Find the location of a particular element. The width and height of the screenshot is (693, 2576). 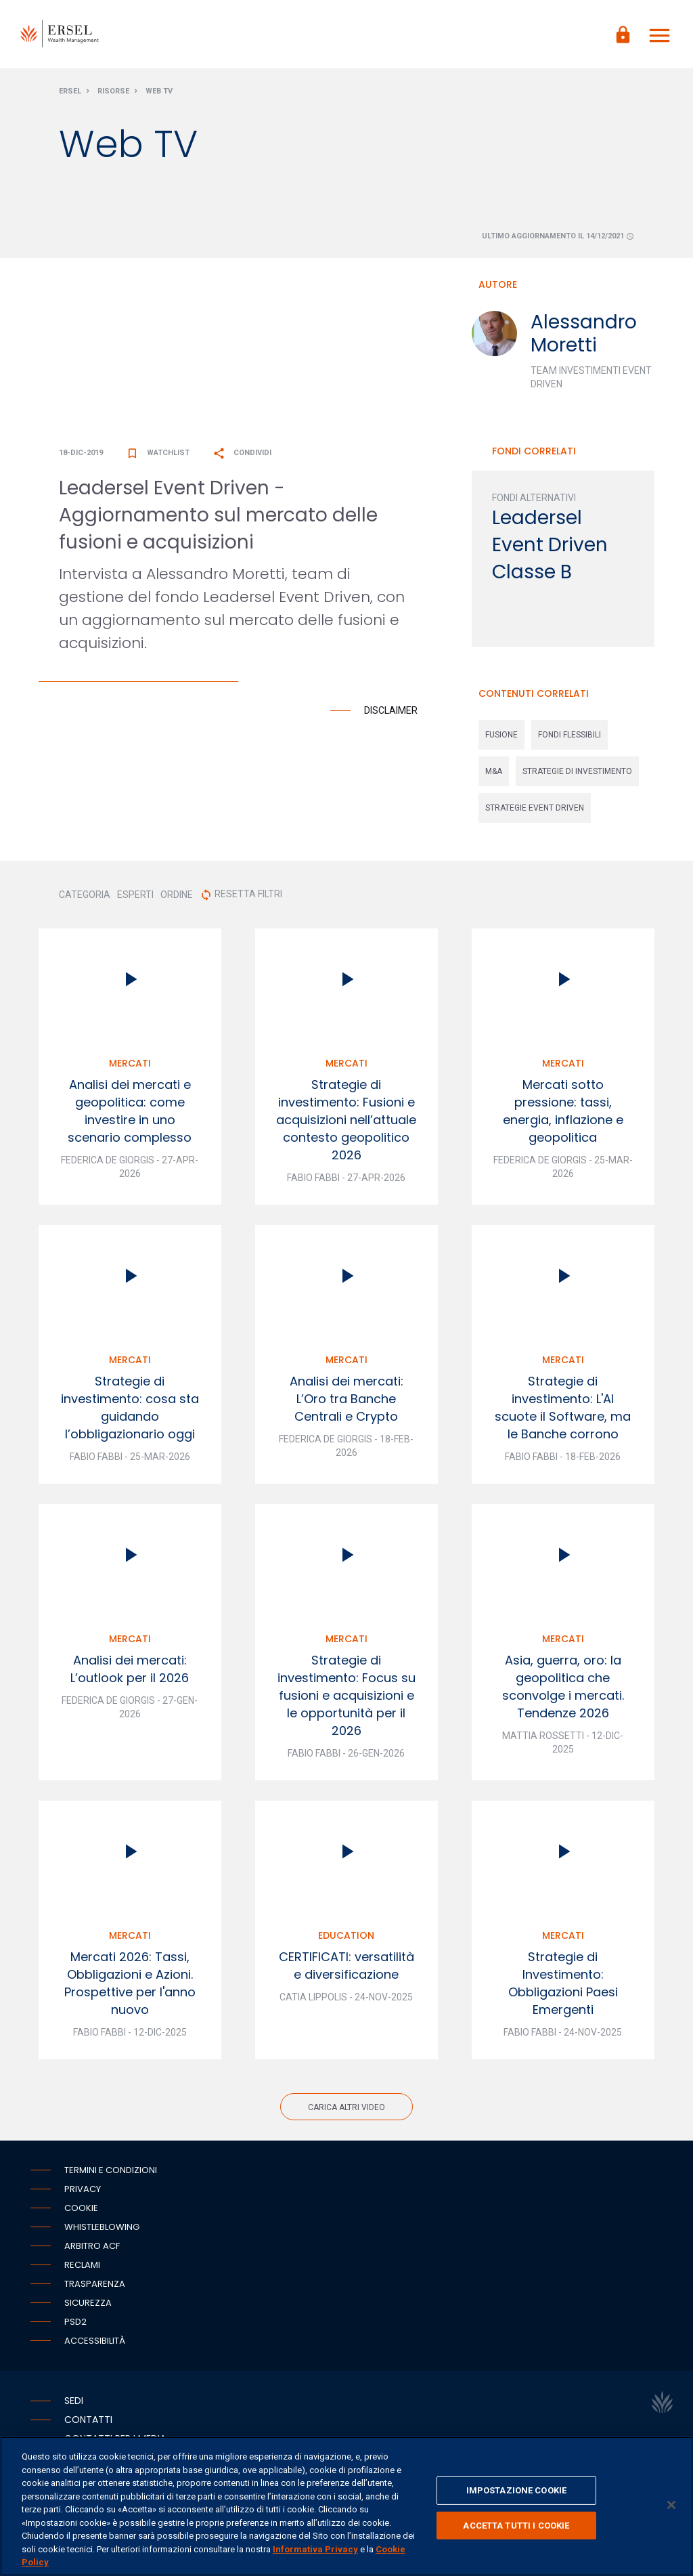

strategie di investimento is located at coordinates (577, 777).